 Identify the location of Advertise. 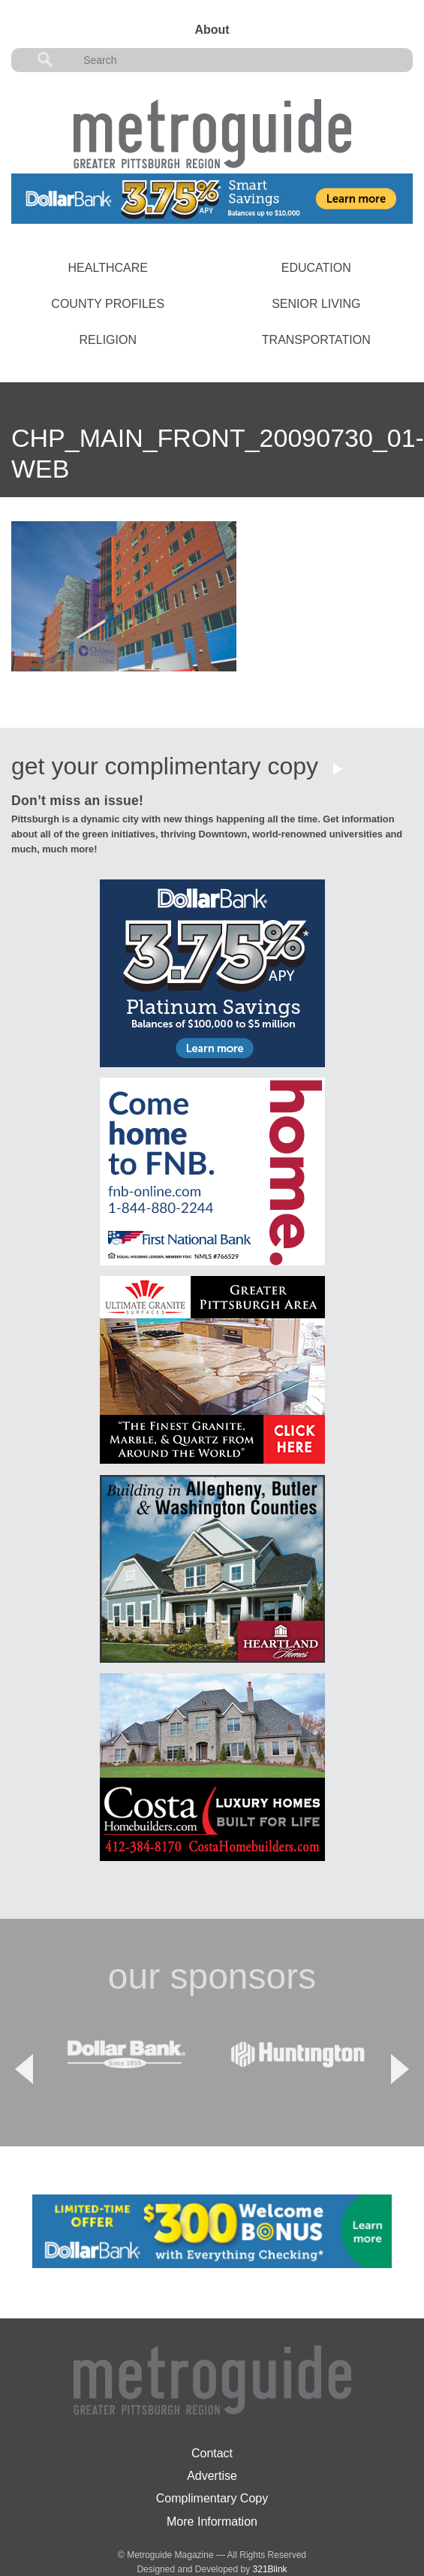
(212, 2437).